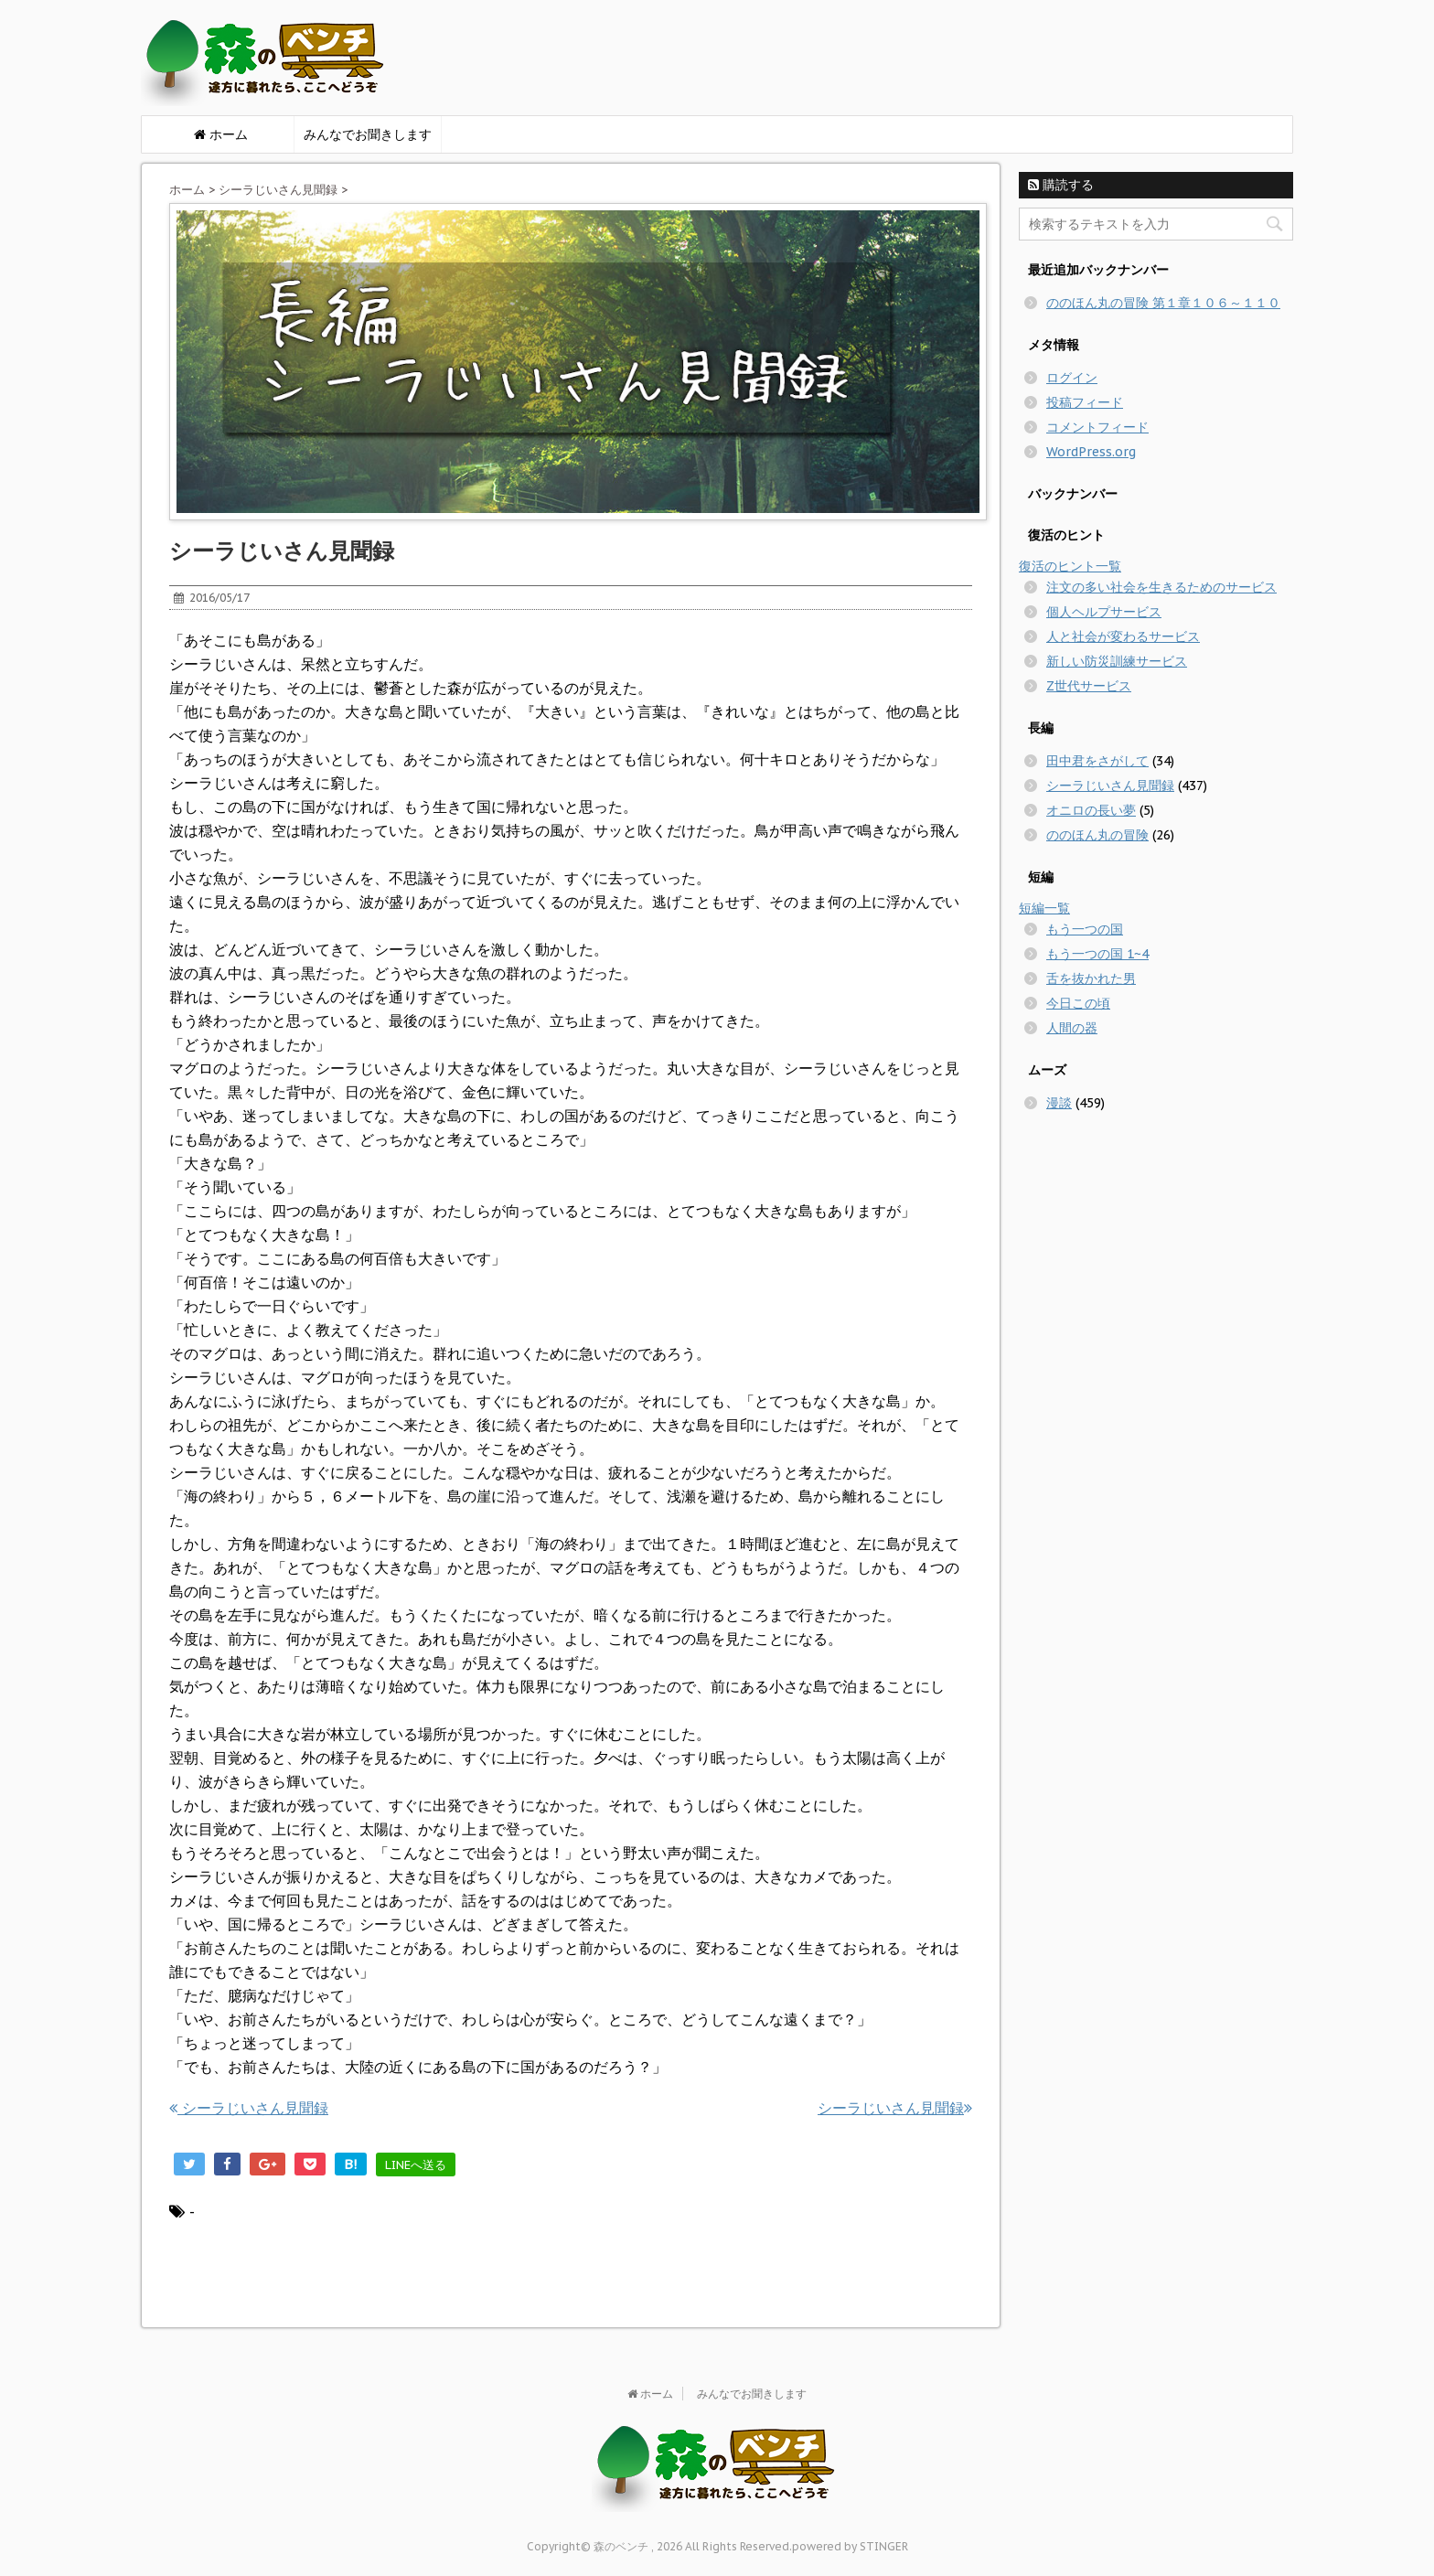 The height and width of the screenshot is (2576, 1434). I want to click on コメントフィード, so click(1097, 427).